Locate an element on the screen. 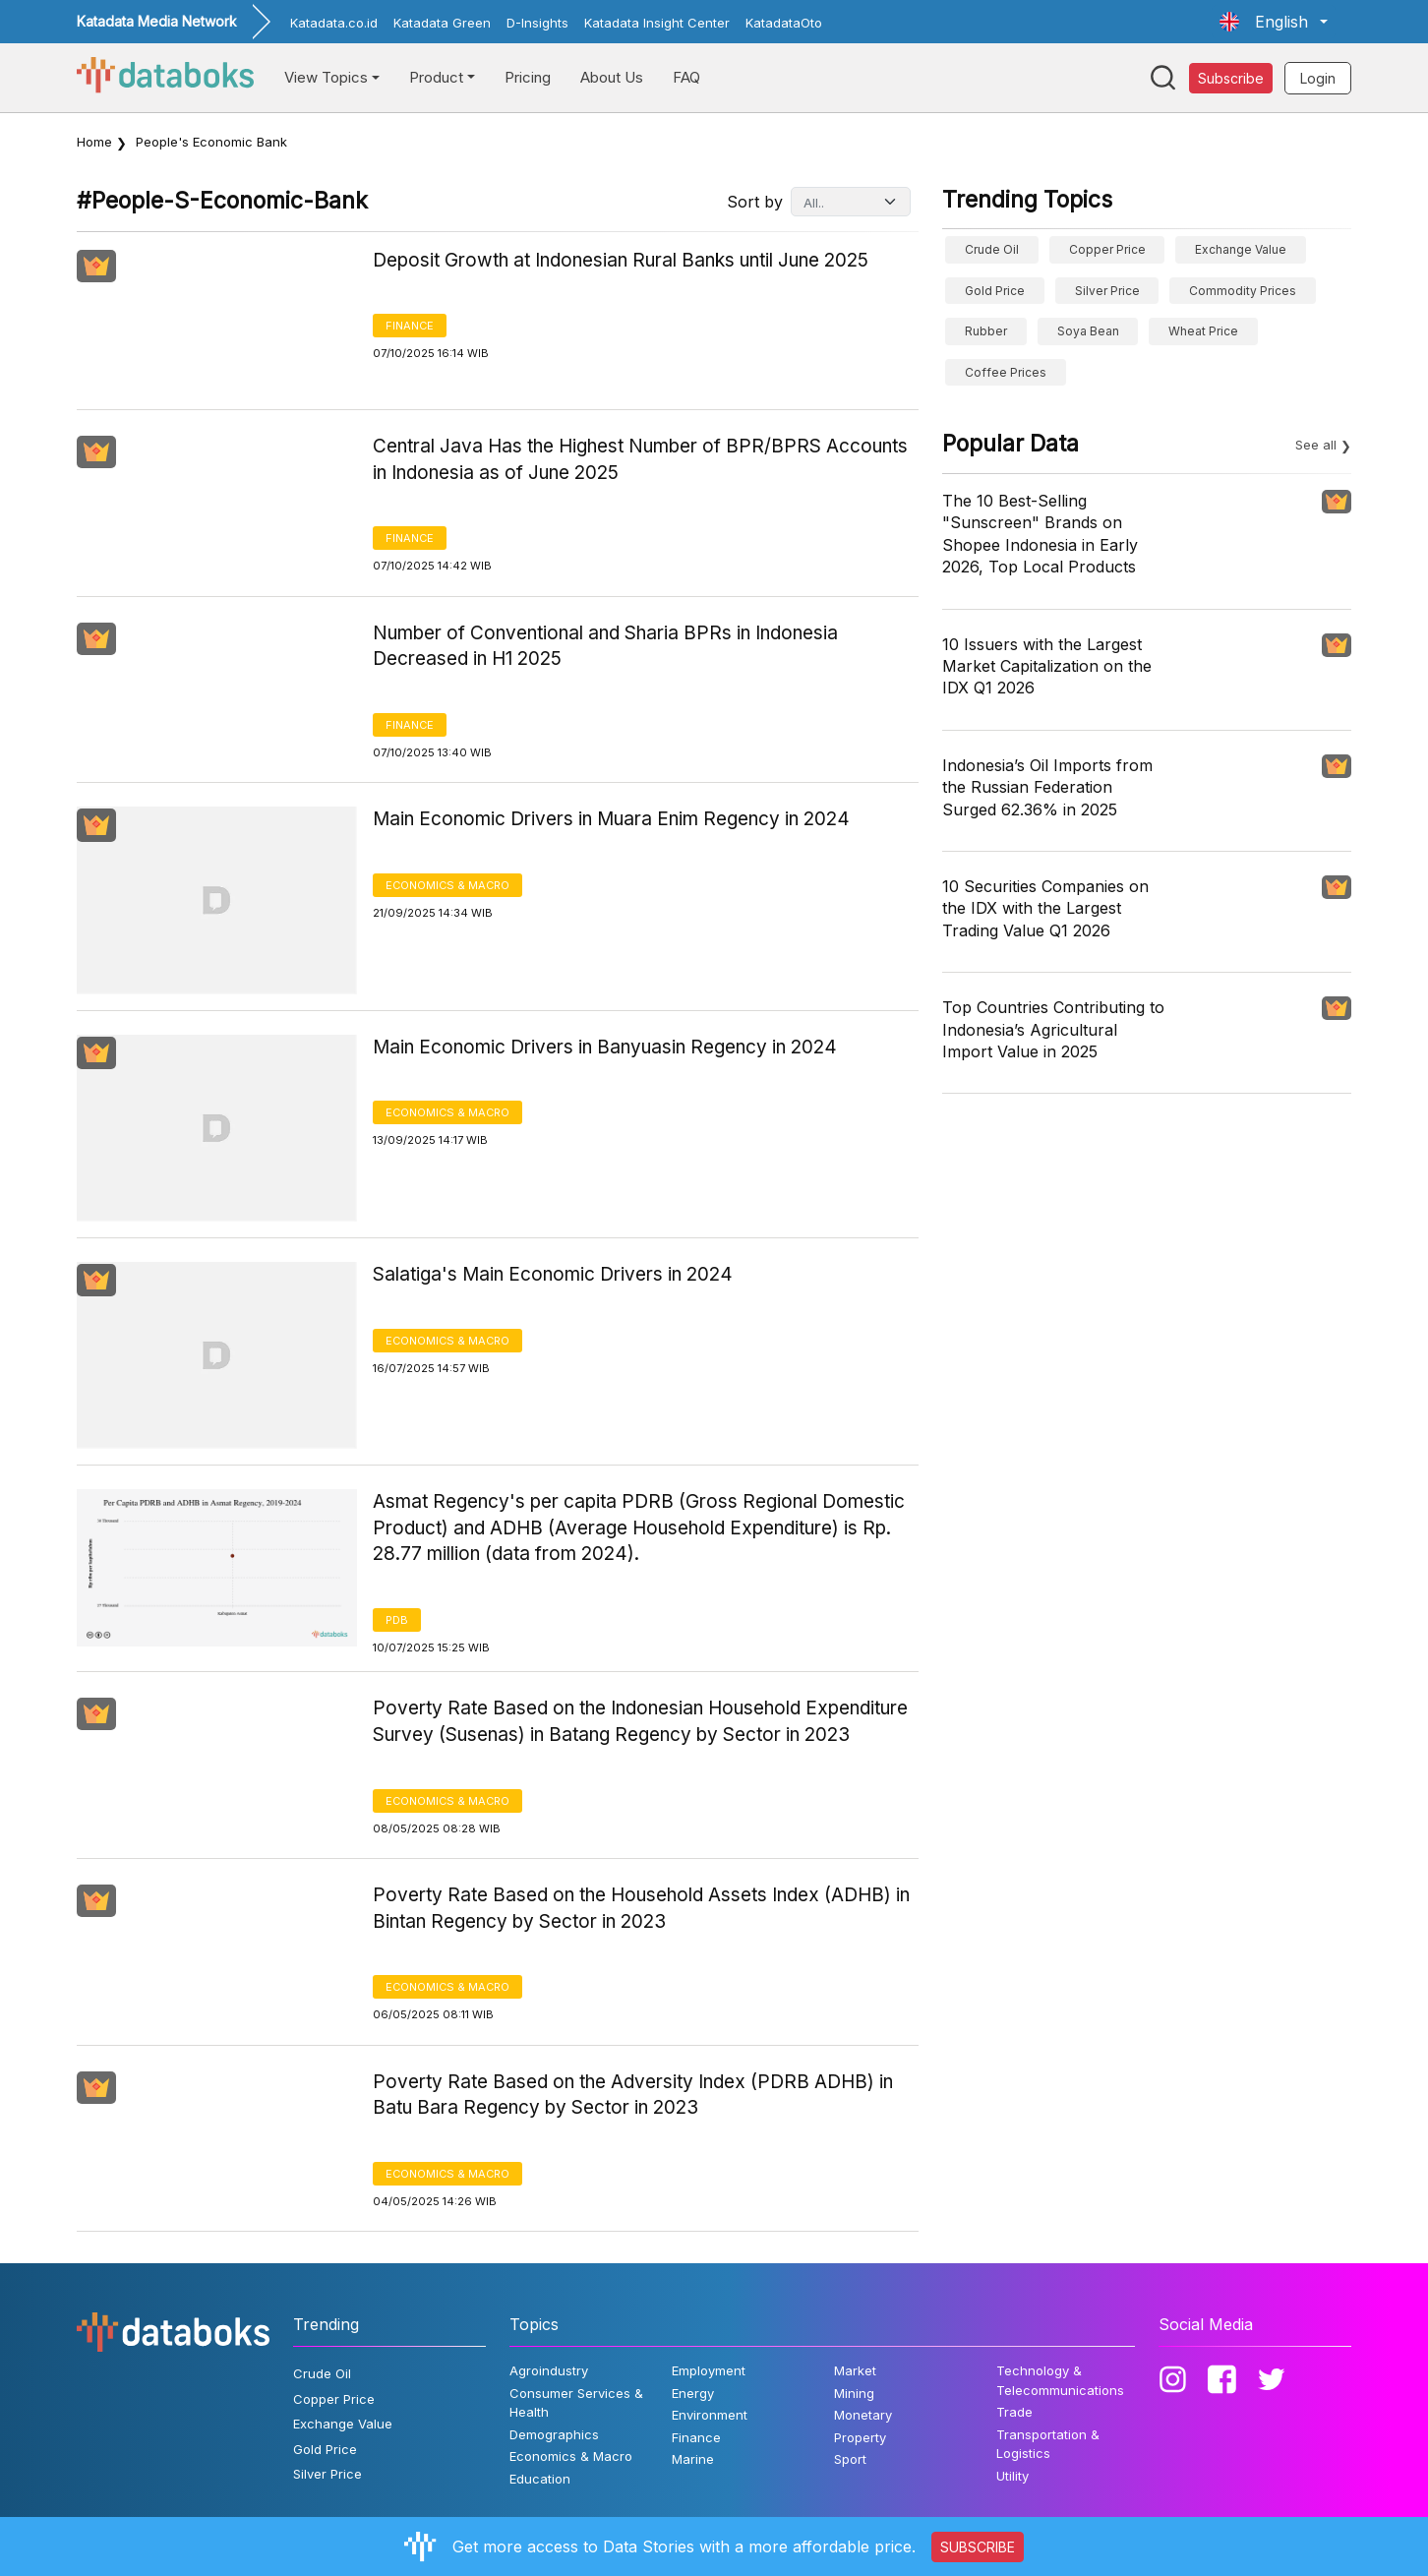 The width and height of the screenshot is (1428, 2576). FAQ is located at coordinates (686, 77).